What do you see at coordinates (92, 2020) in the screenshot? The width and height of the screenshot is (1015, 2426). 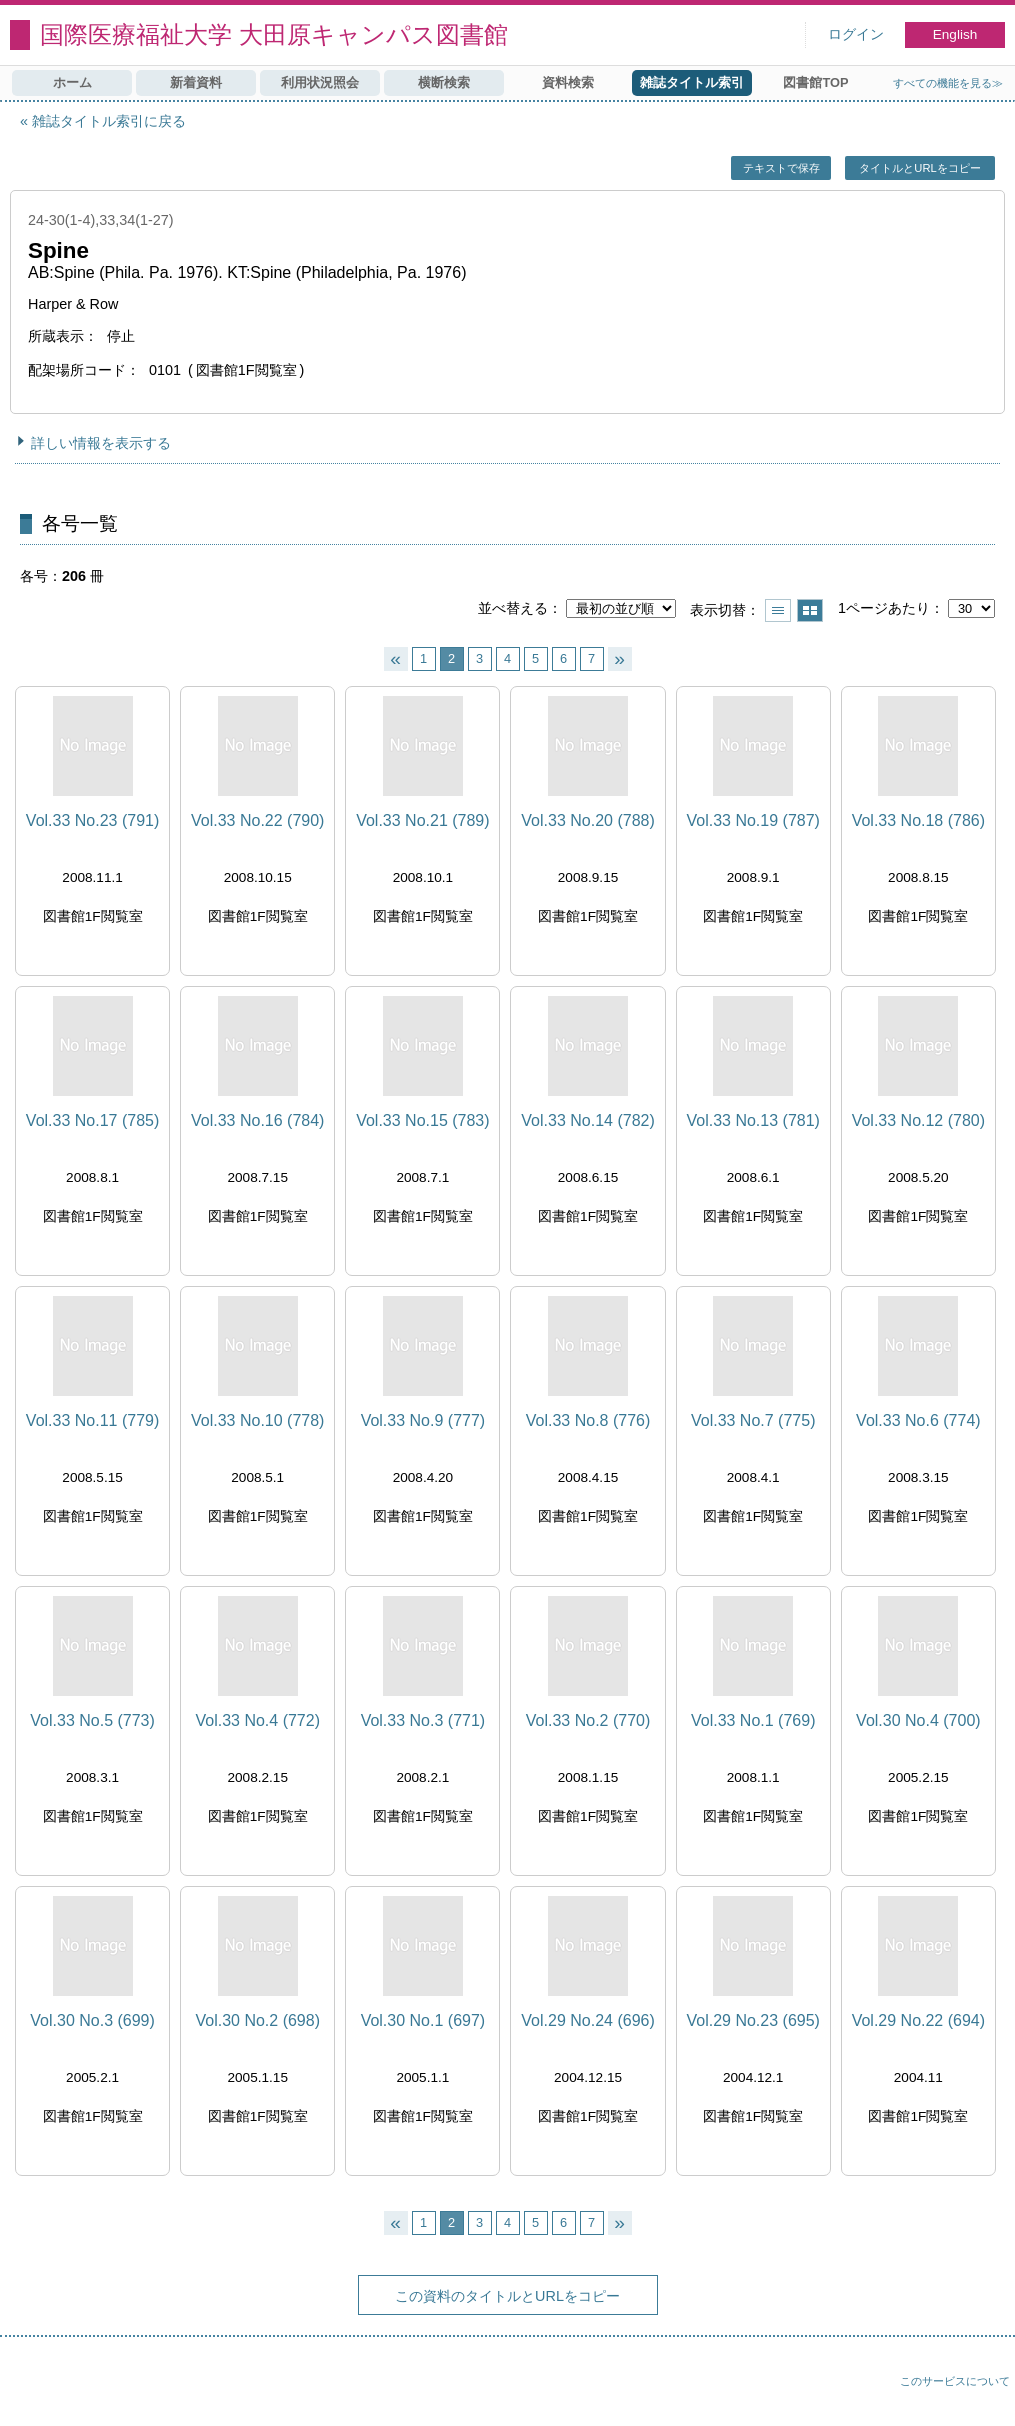 I see `Vol.30 No.3 (699)` at bounding box center [92, 2020].